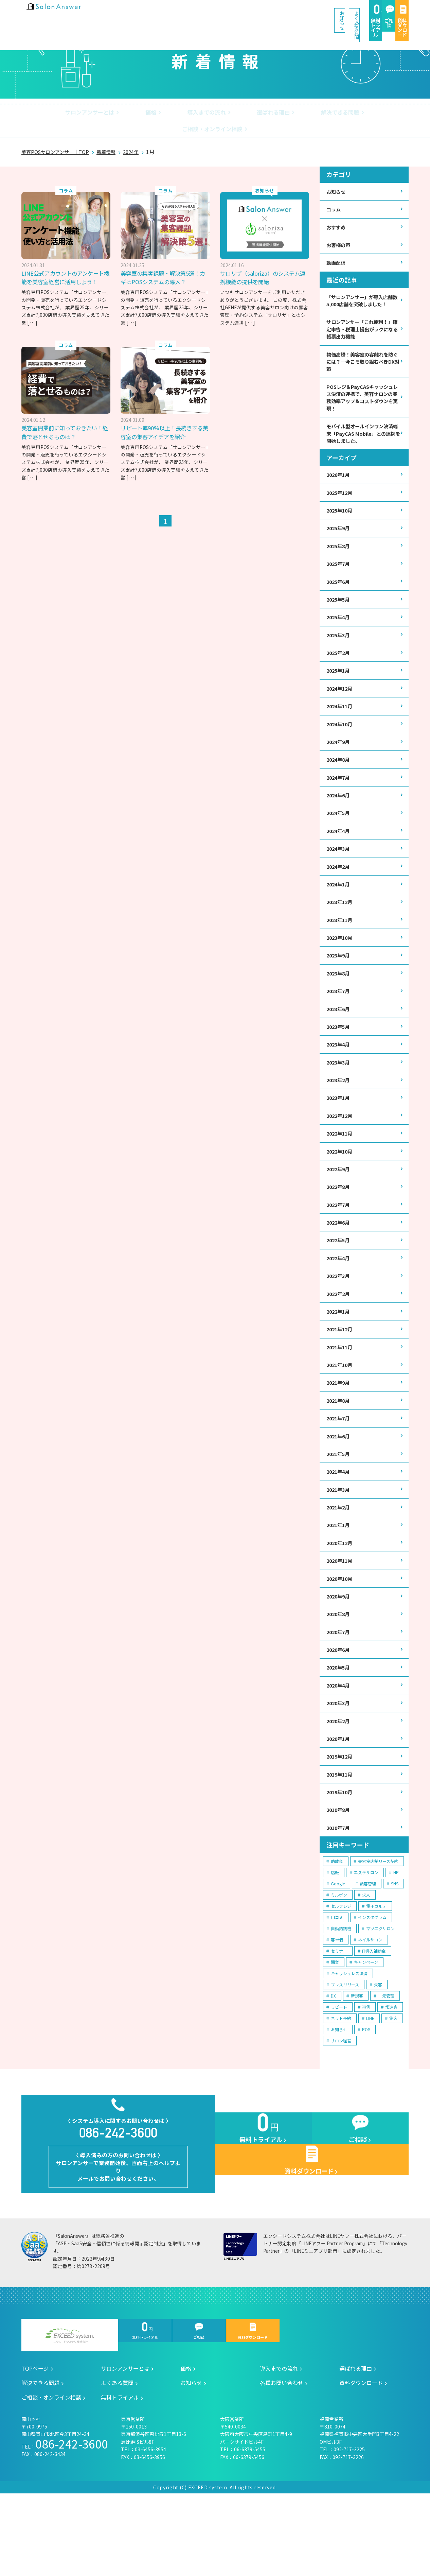  Describe the element at coordinates (337, 1929) in the screenshot. I see `助成金` at that location.